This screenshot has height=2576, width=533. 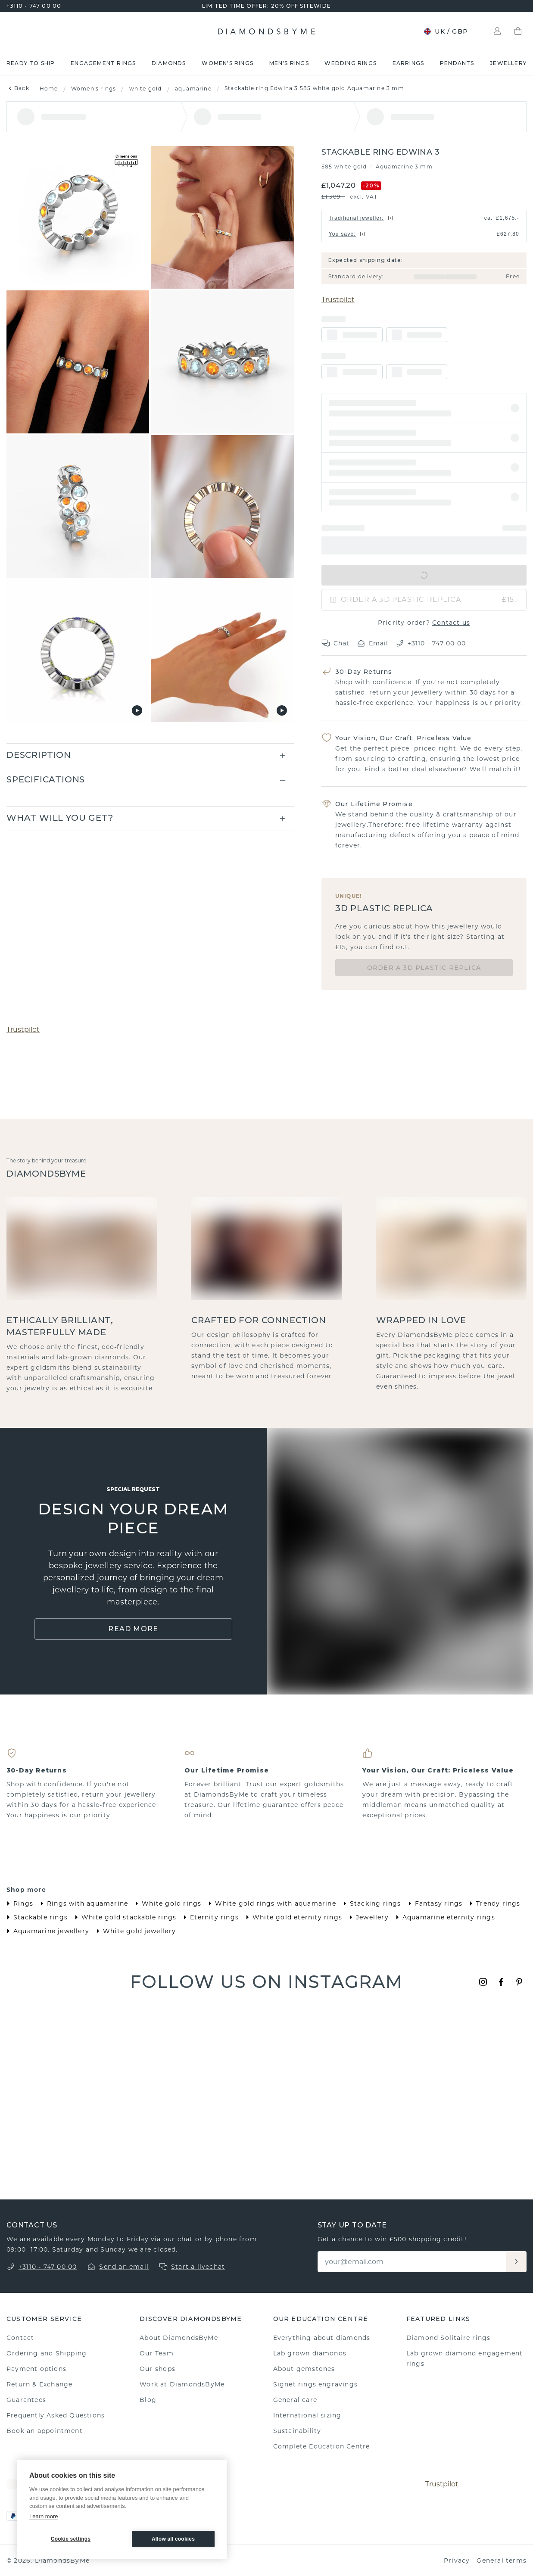 What do you see at coordinates (307, 2415) in the screenshot?
I see `International sizing` at bounding box center [307, 2415].